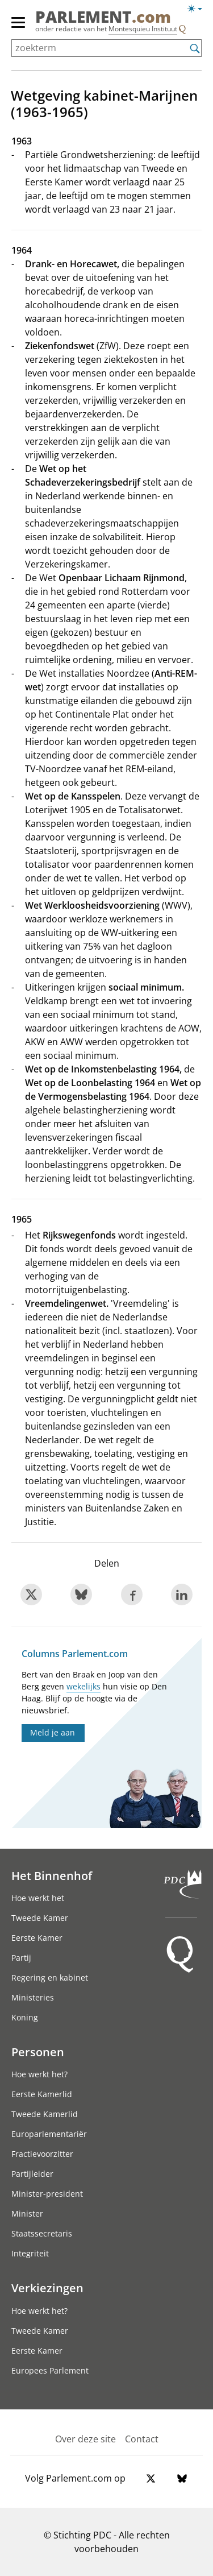  Describe the element at coordinates (21, 1957) in the screenshot. I see `Partij` at that location.